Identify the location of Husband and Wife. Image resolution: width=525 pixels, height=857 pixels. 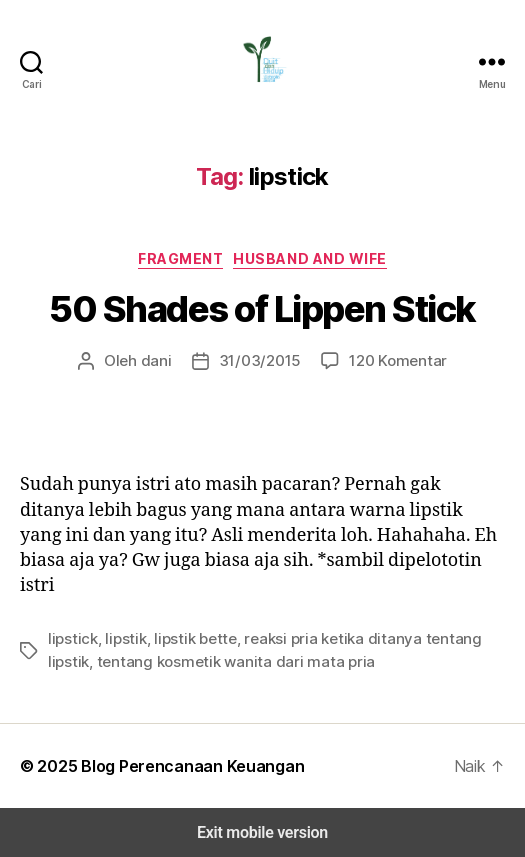
(309, 258).